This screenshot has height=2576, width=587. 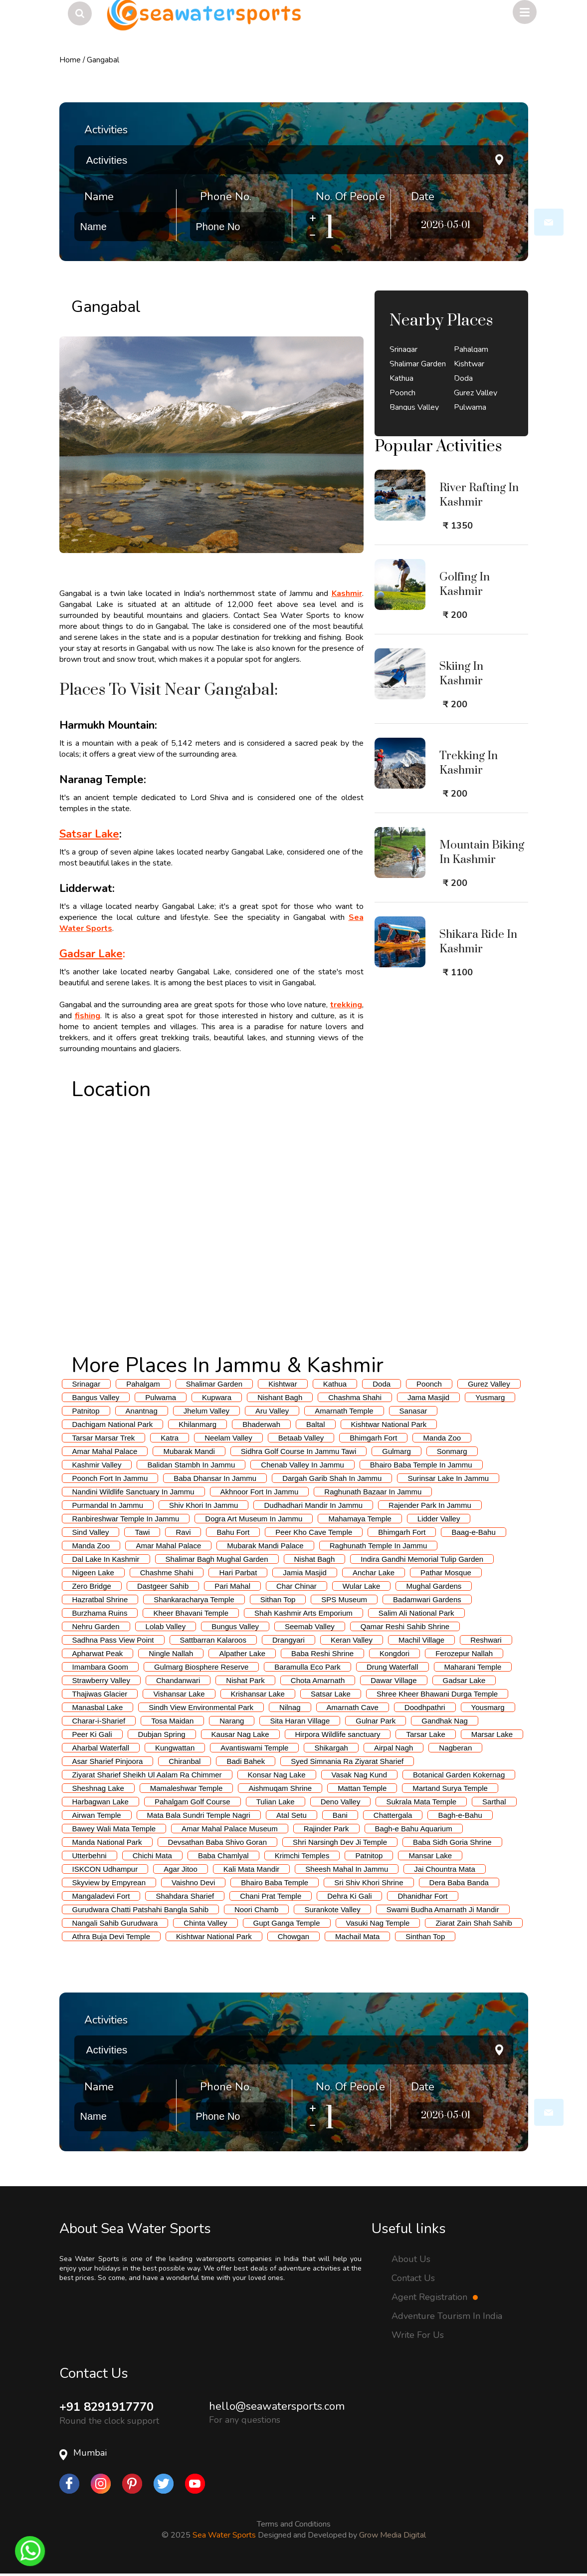 I want to click on Mamaleshwar Temple, so click(x=186, y=1788).